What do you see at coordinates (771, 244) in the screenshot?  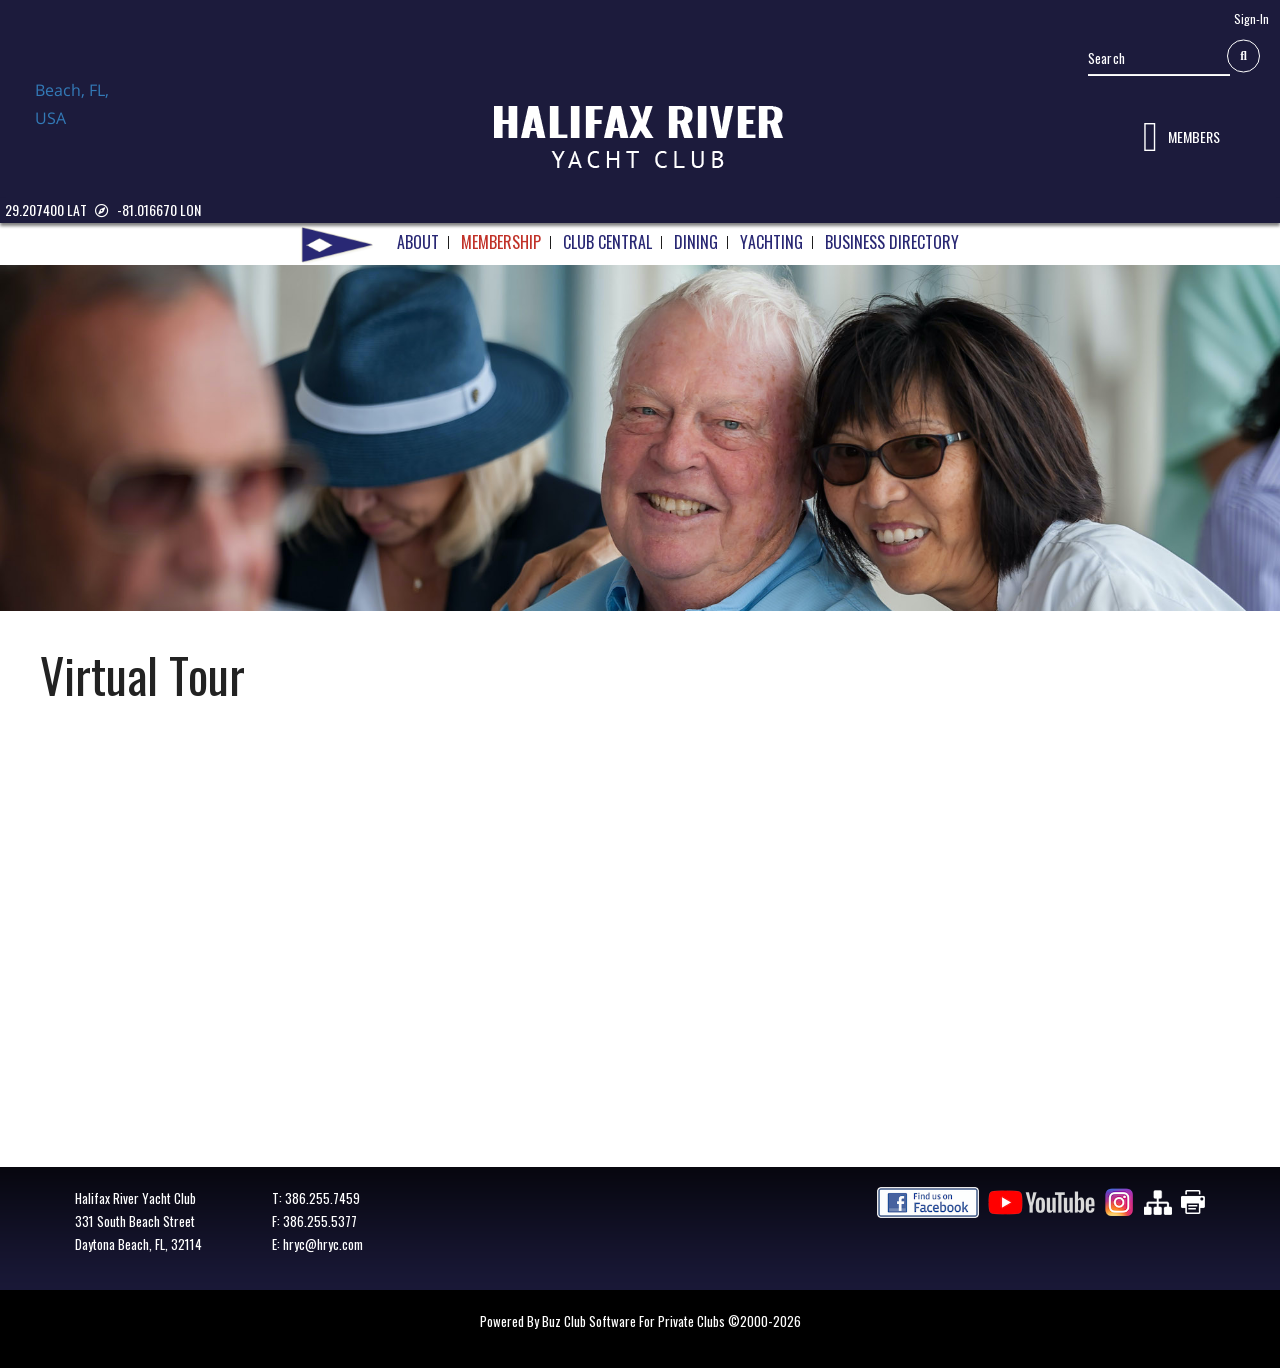 I see `YACHTING` at bounding box center [771, 244].